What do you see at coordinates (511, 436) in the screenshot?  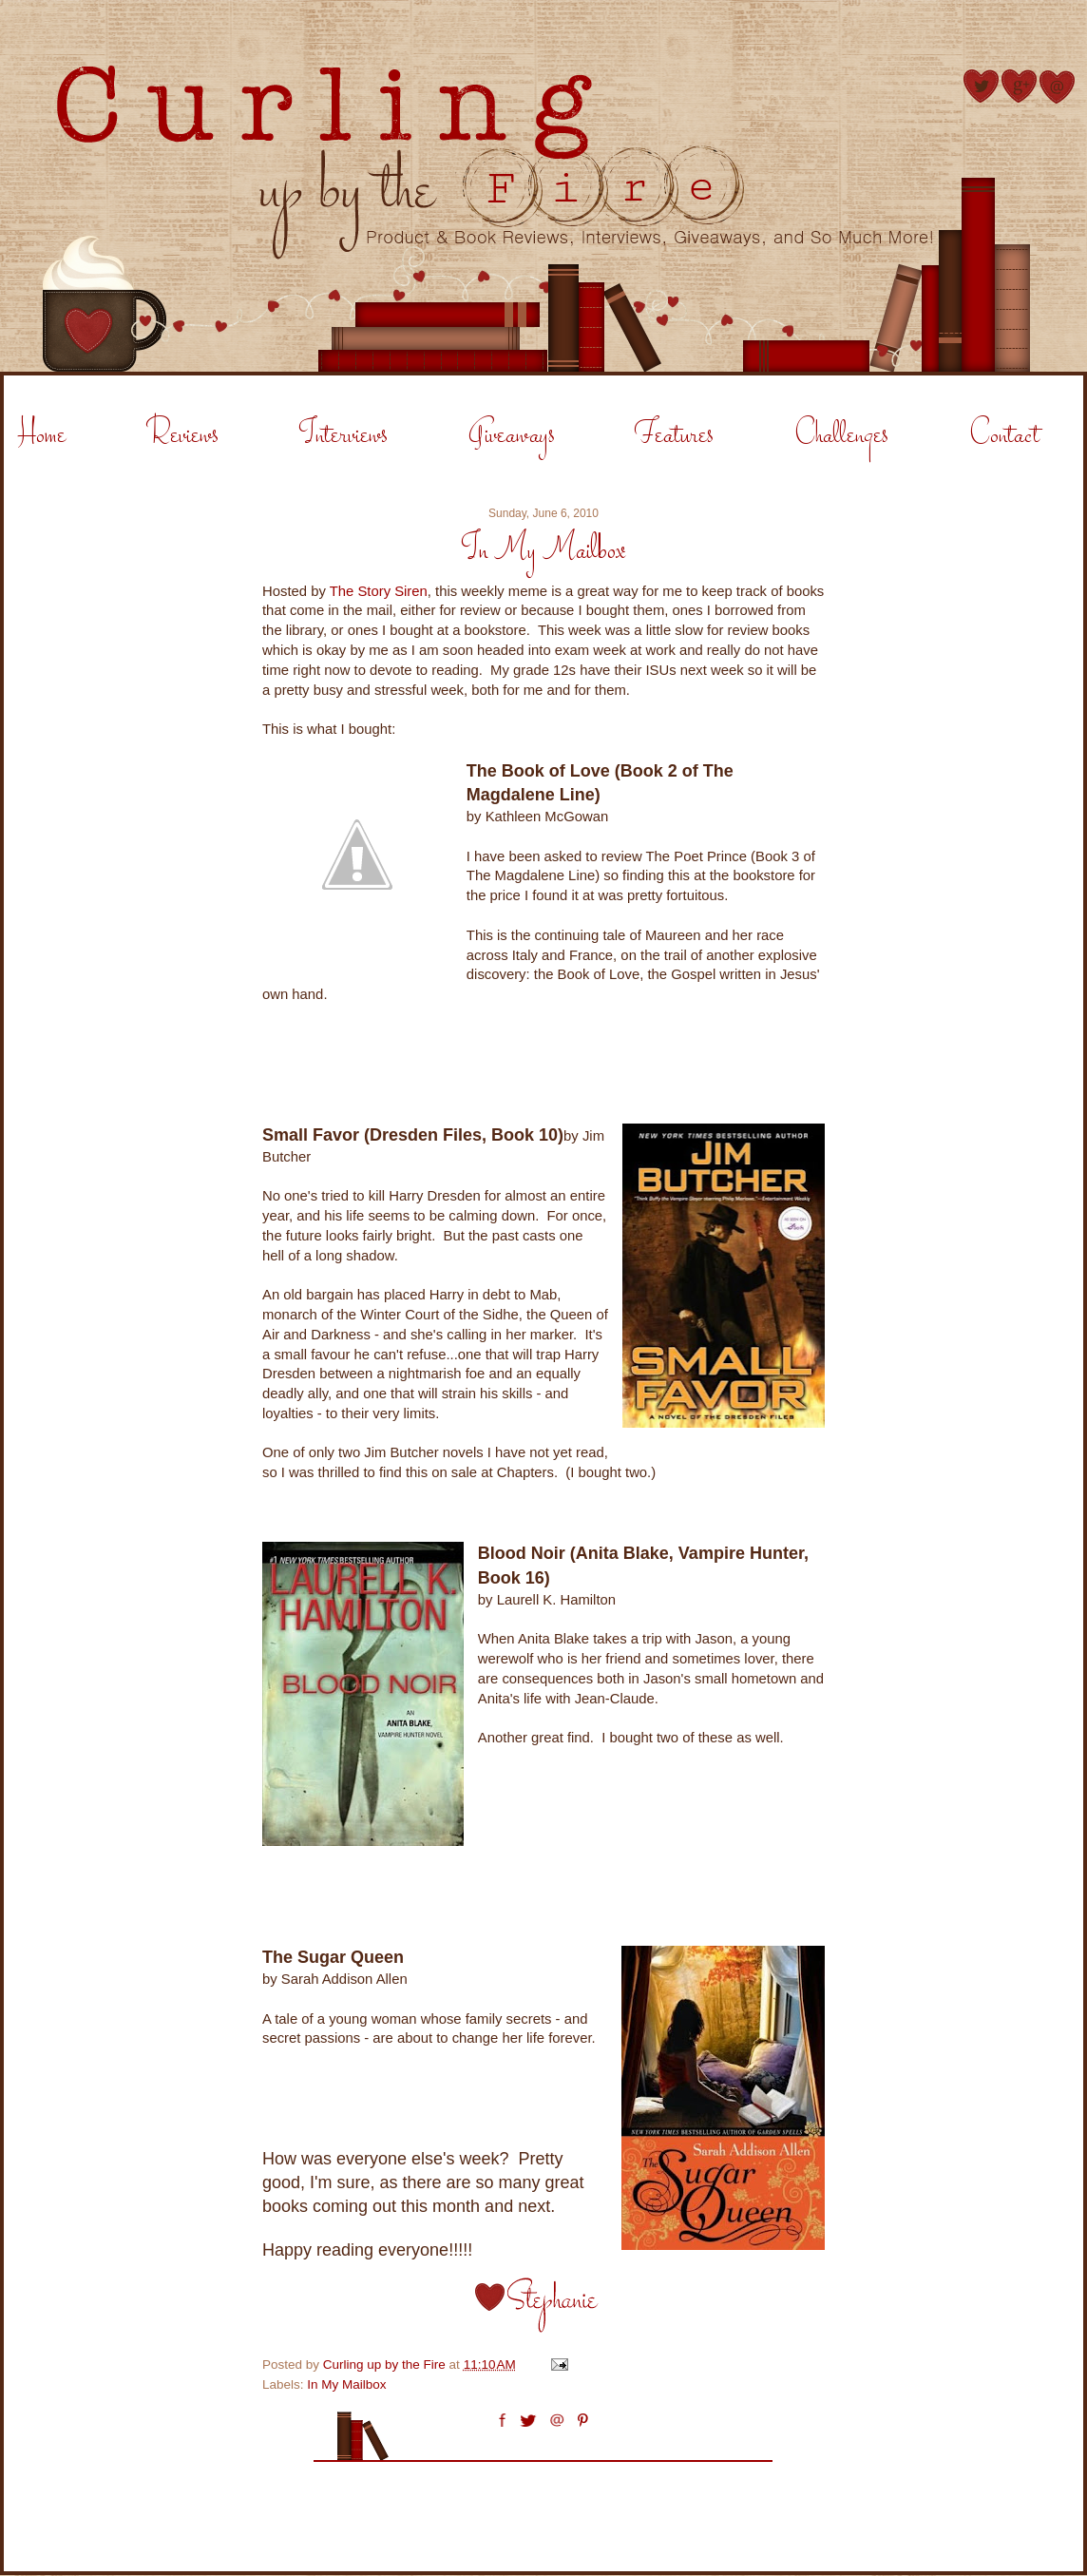 I see `Giveaways` at bounding box center [511, 436].